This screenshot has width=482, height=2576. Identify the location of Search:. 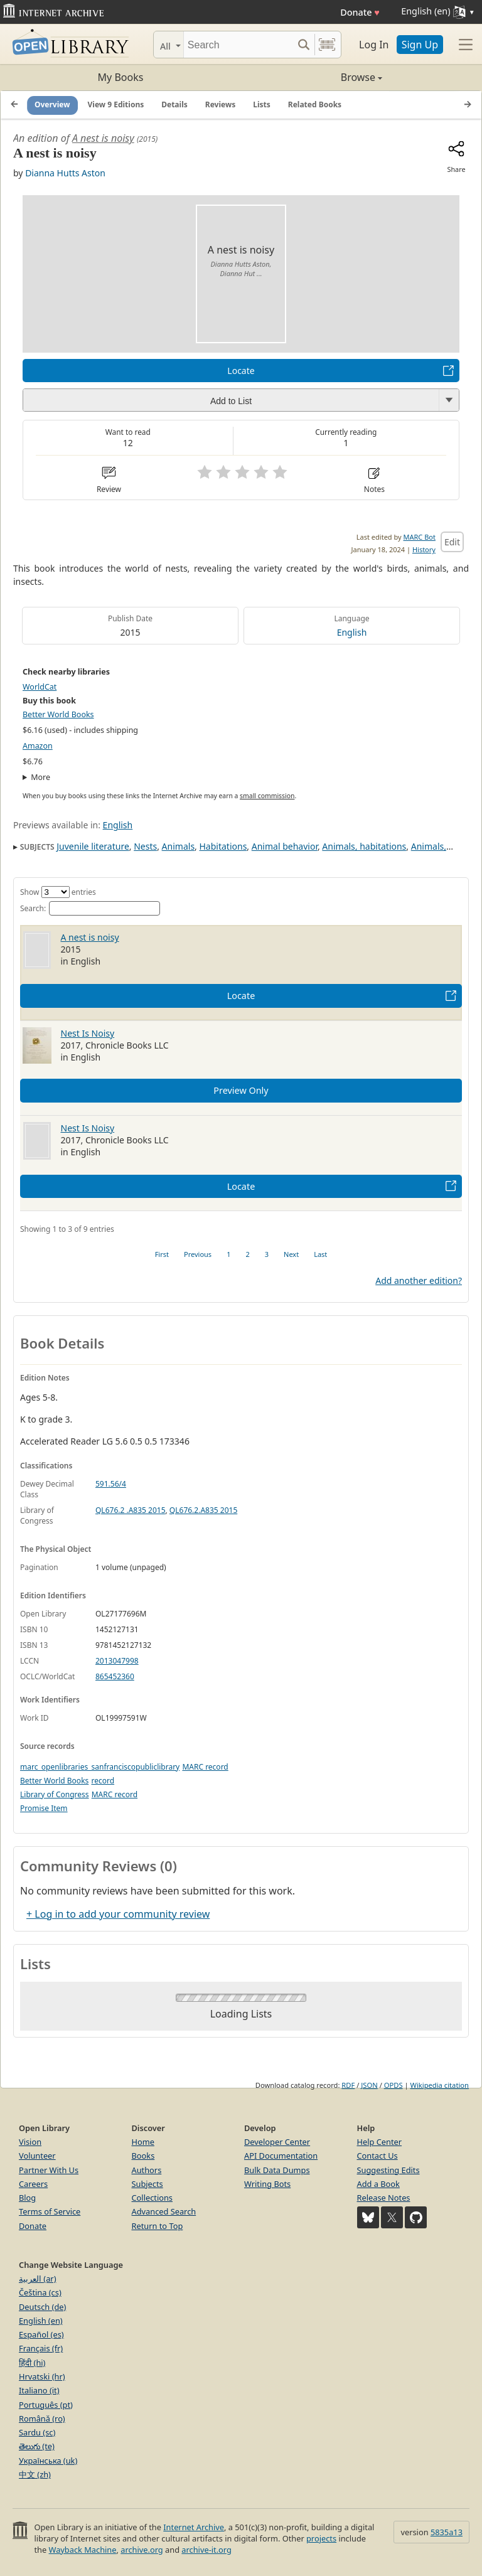
(90, 908).